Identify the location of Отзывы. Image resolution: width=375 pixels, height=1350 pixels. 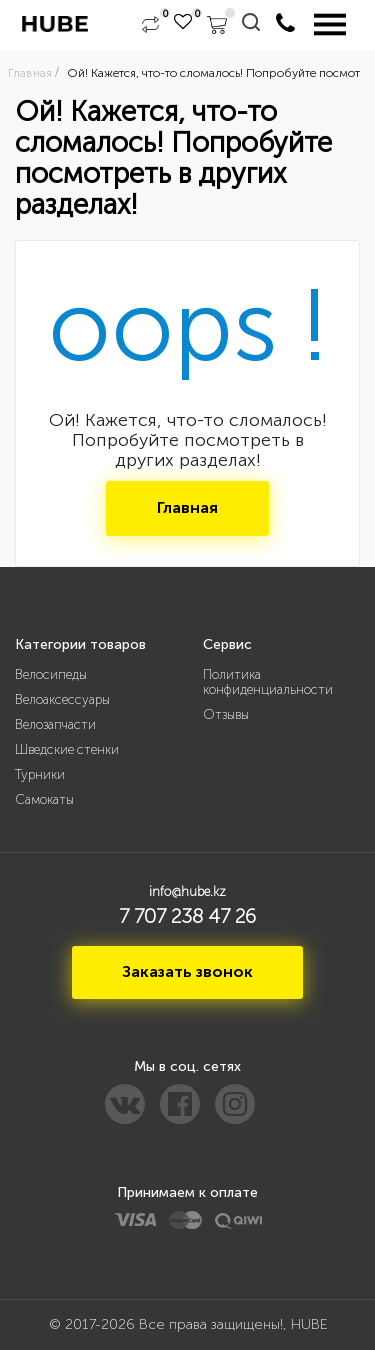
(226, 714).